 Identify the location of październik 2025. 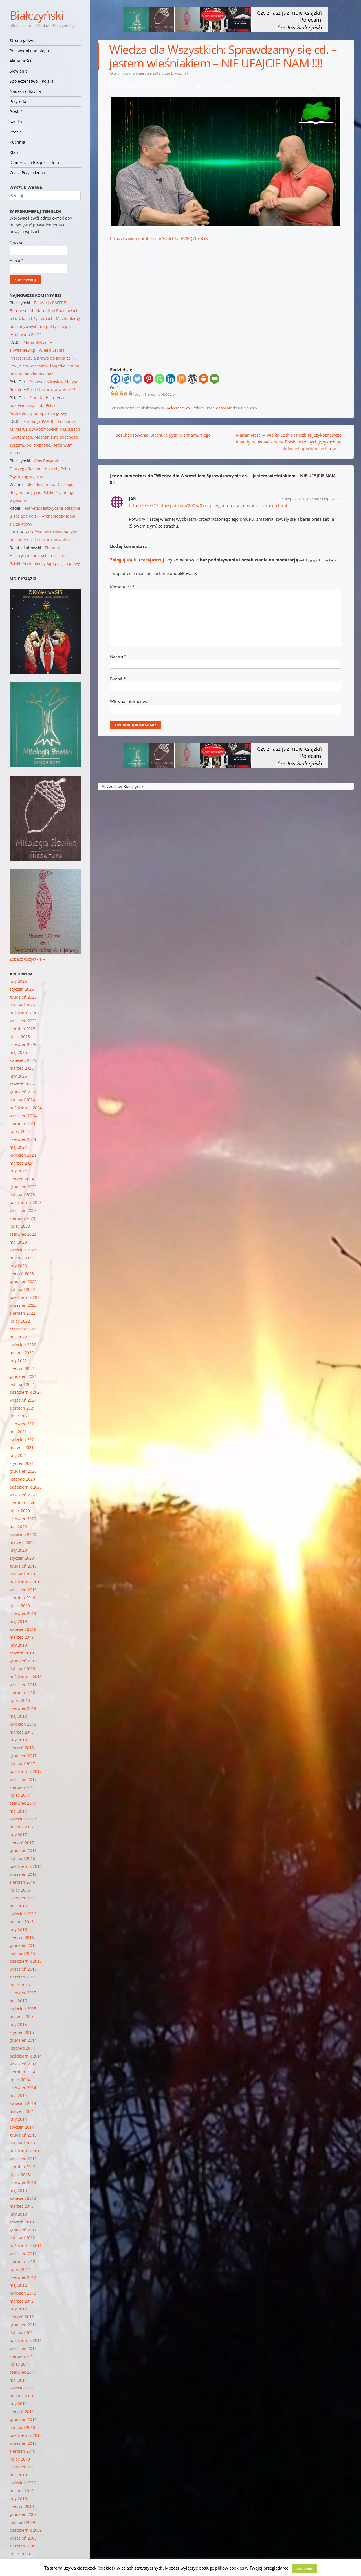
(26, 1012).